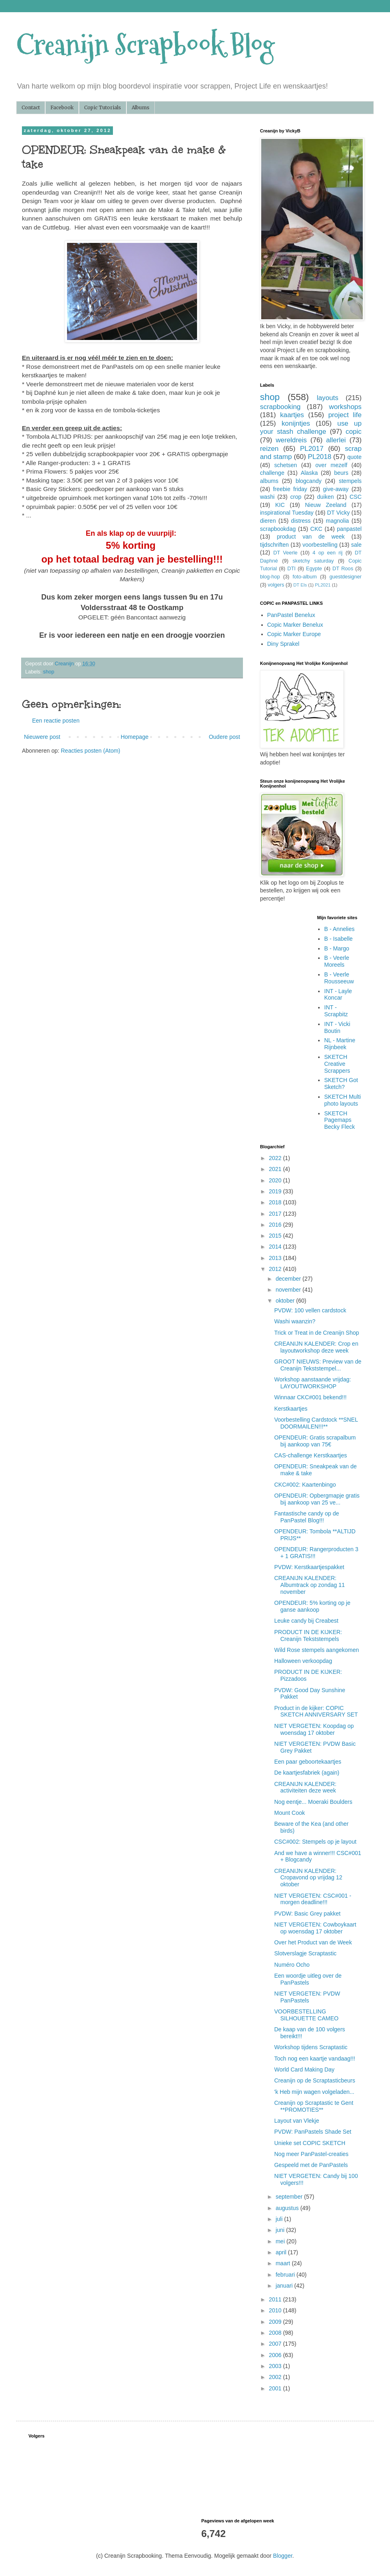 The image size is (390, 2576). Describe the element at coordinates (276, 2310) in the screenshot. I see `2010` at that location.